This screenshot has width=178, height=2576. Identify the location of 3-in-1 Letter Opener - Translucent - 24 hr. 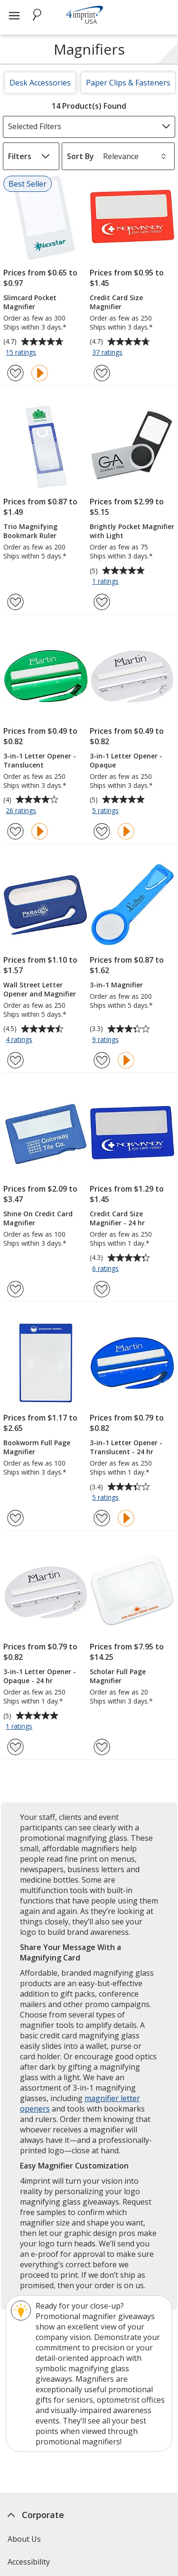
(126, 1447).